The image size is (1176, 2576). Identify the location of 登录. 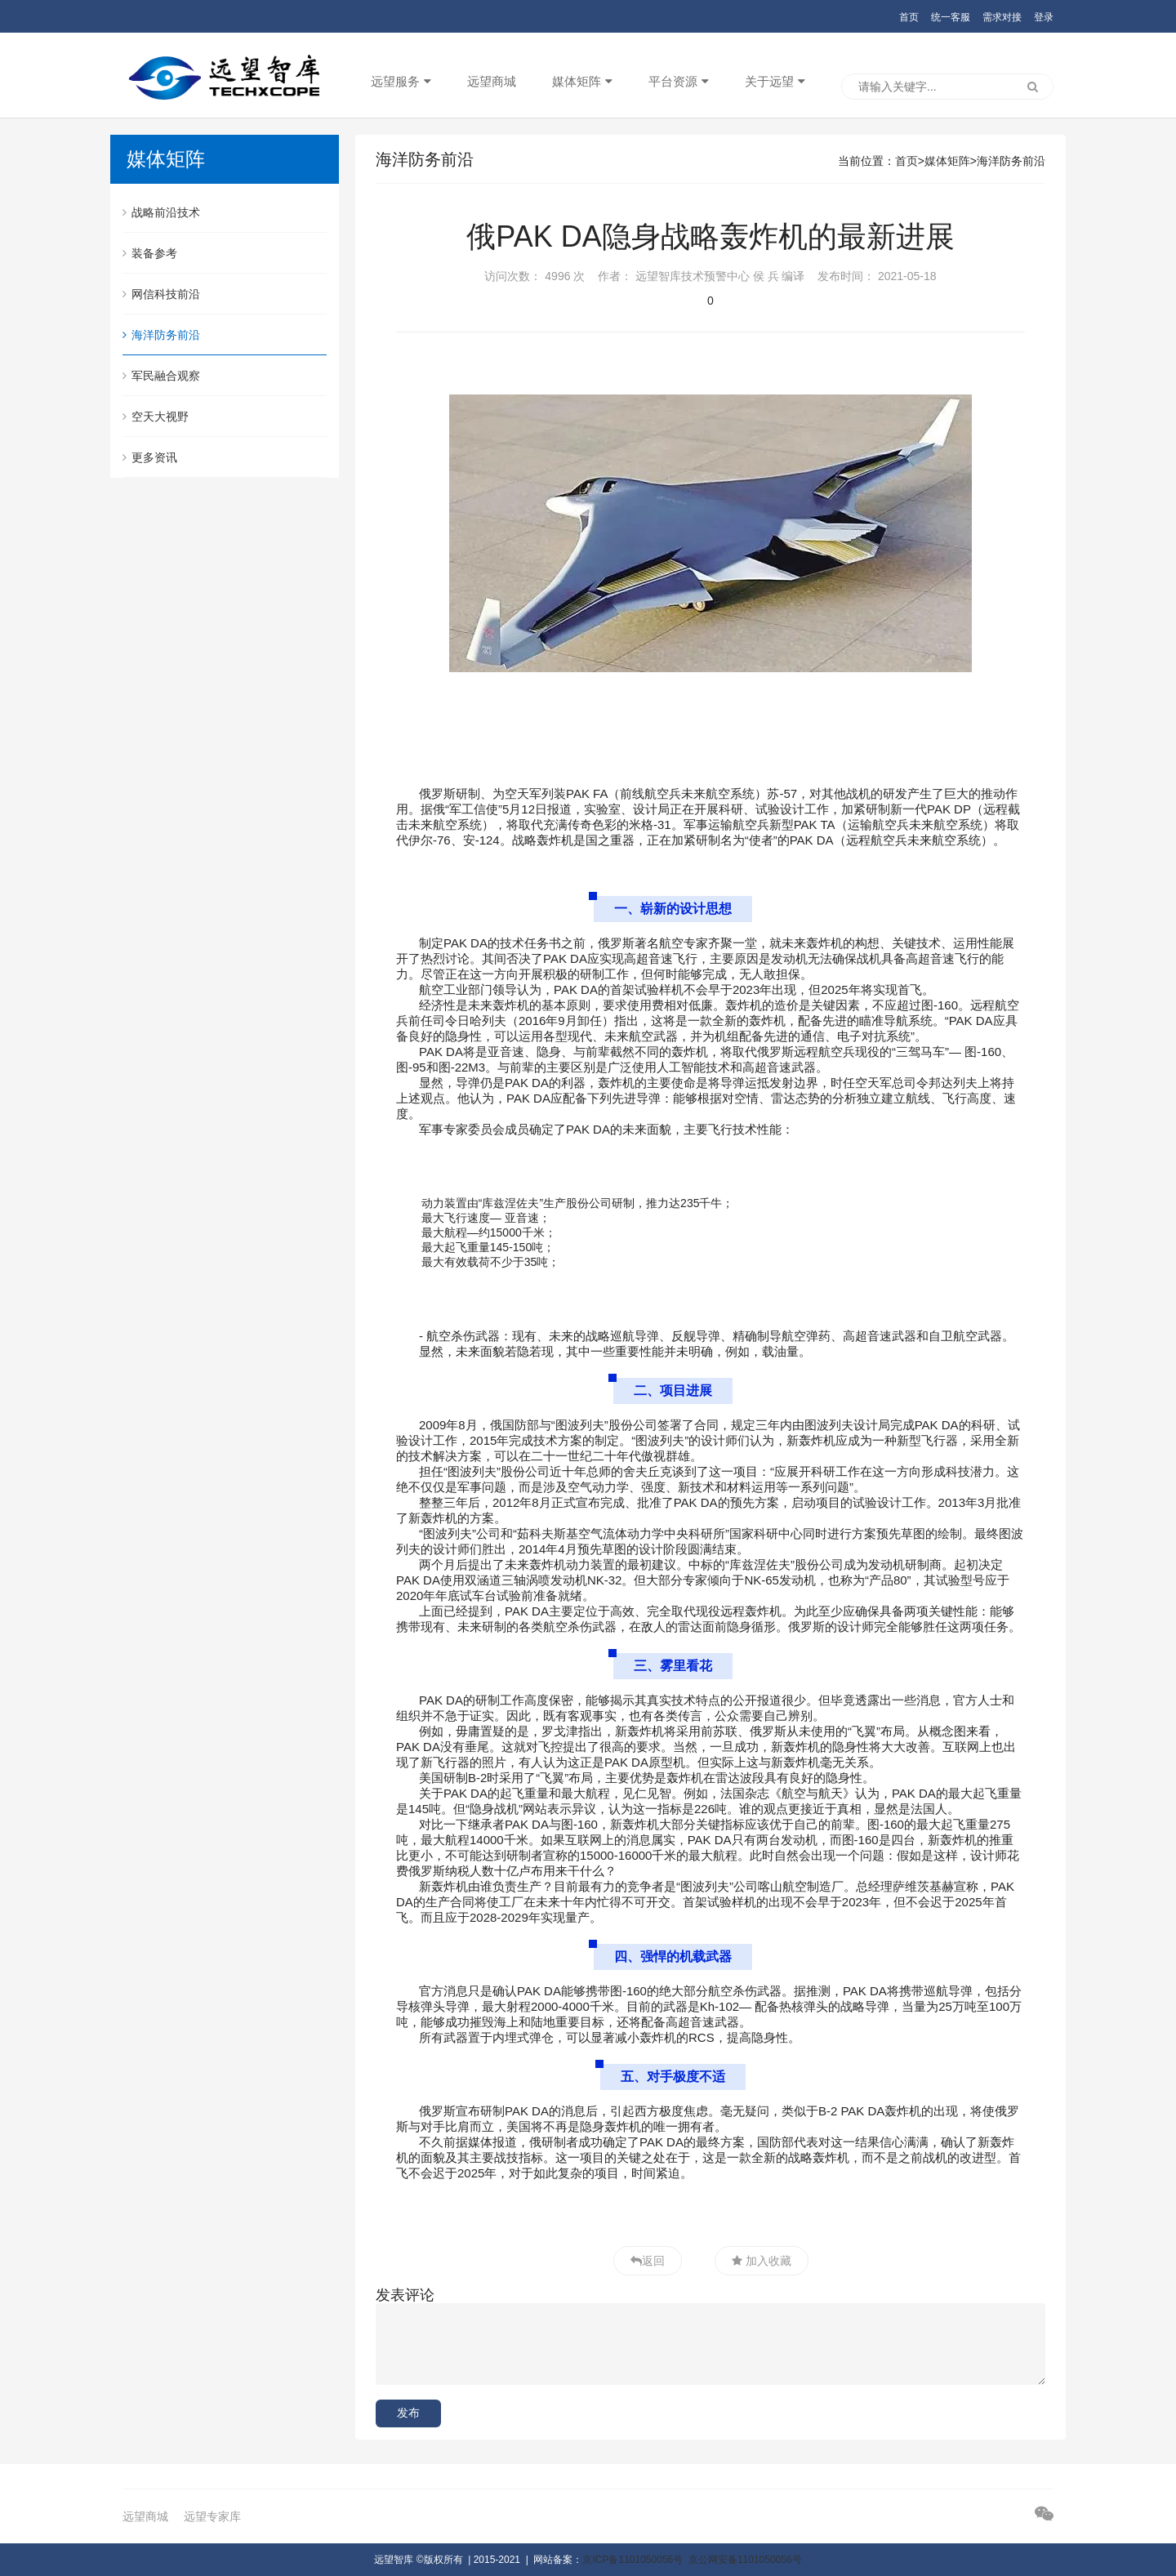
(1044, 17).